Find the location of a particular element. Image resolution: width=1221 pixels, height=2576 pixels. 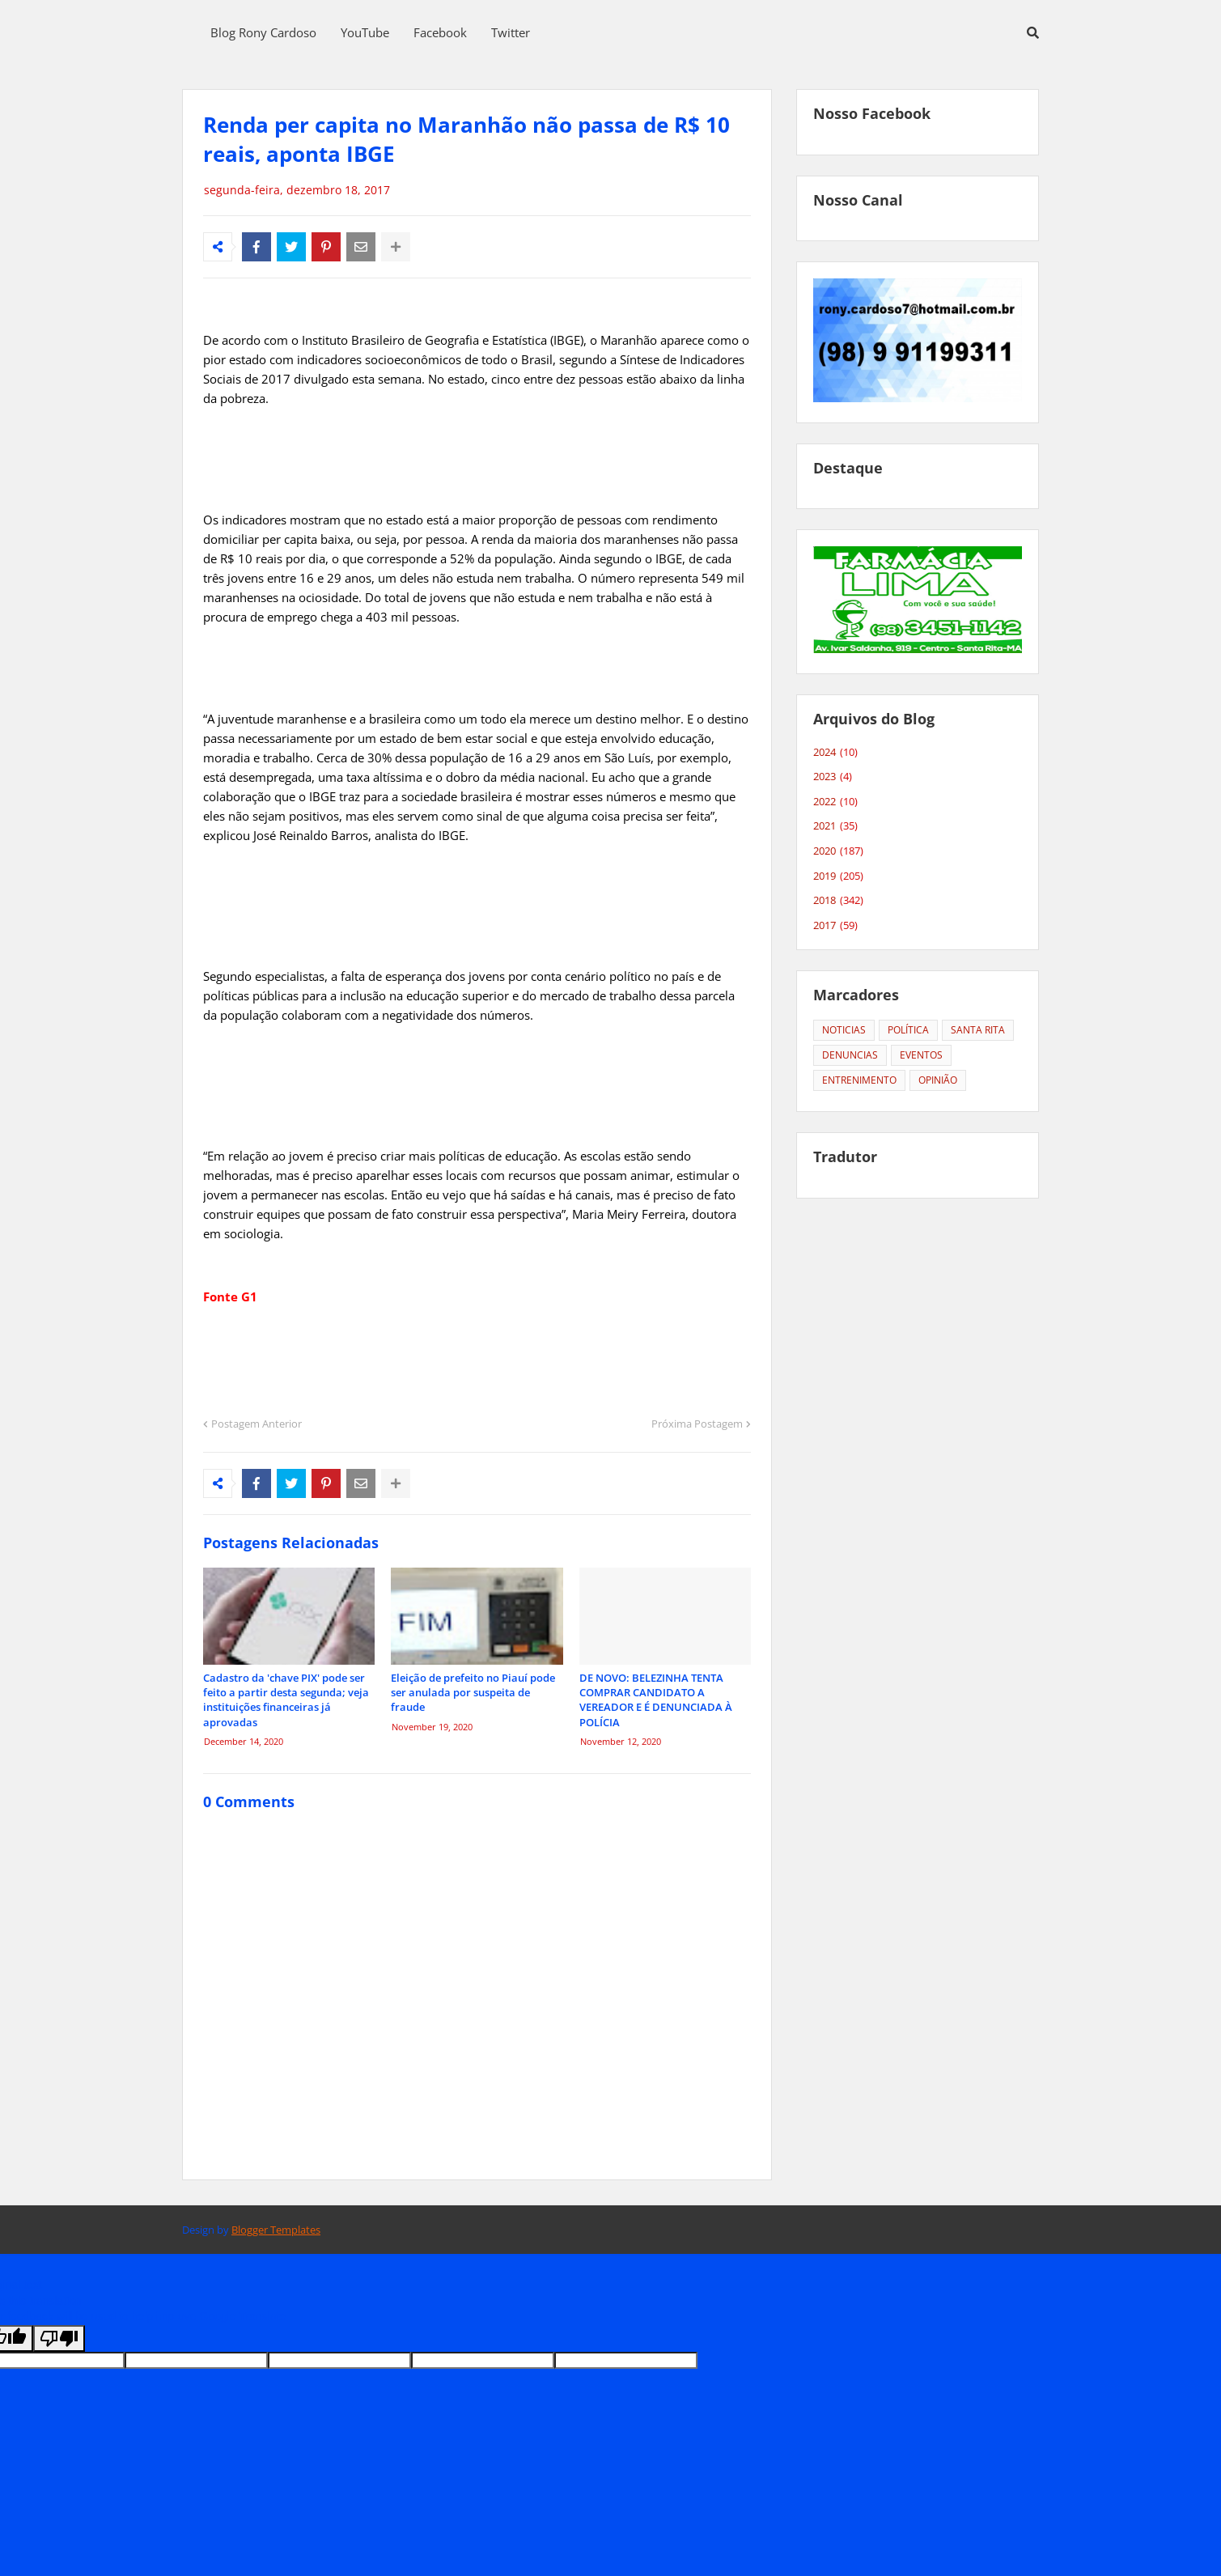

POLÍTICA is located at coordinates (908, 1030).